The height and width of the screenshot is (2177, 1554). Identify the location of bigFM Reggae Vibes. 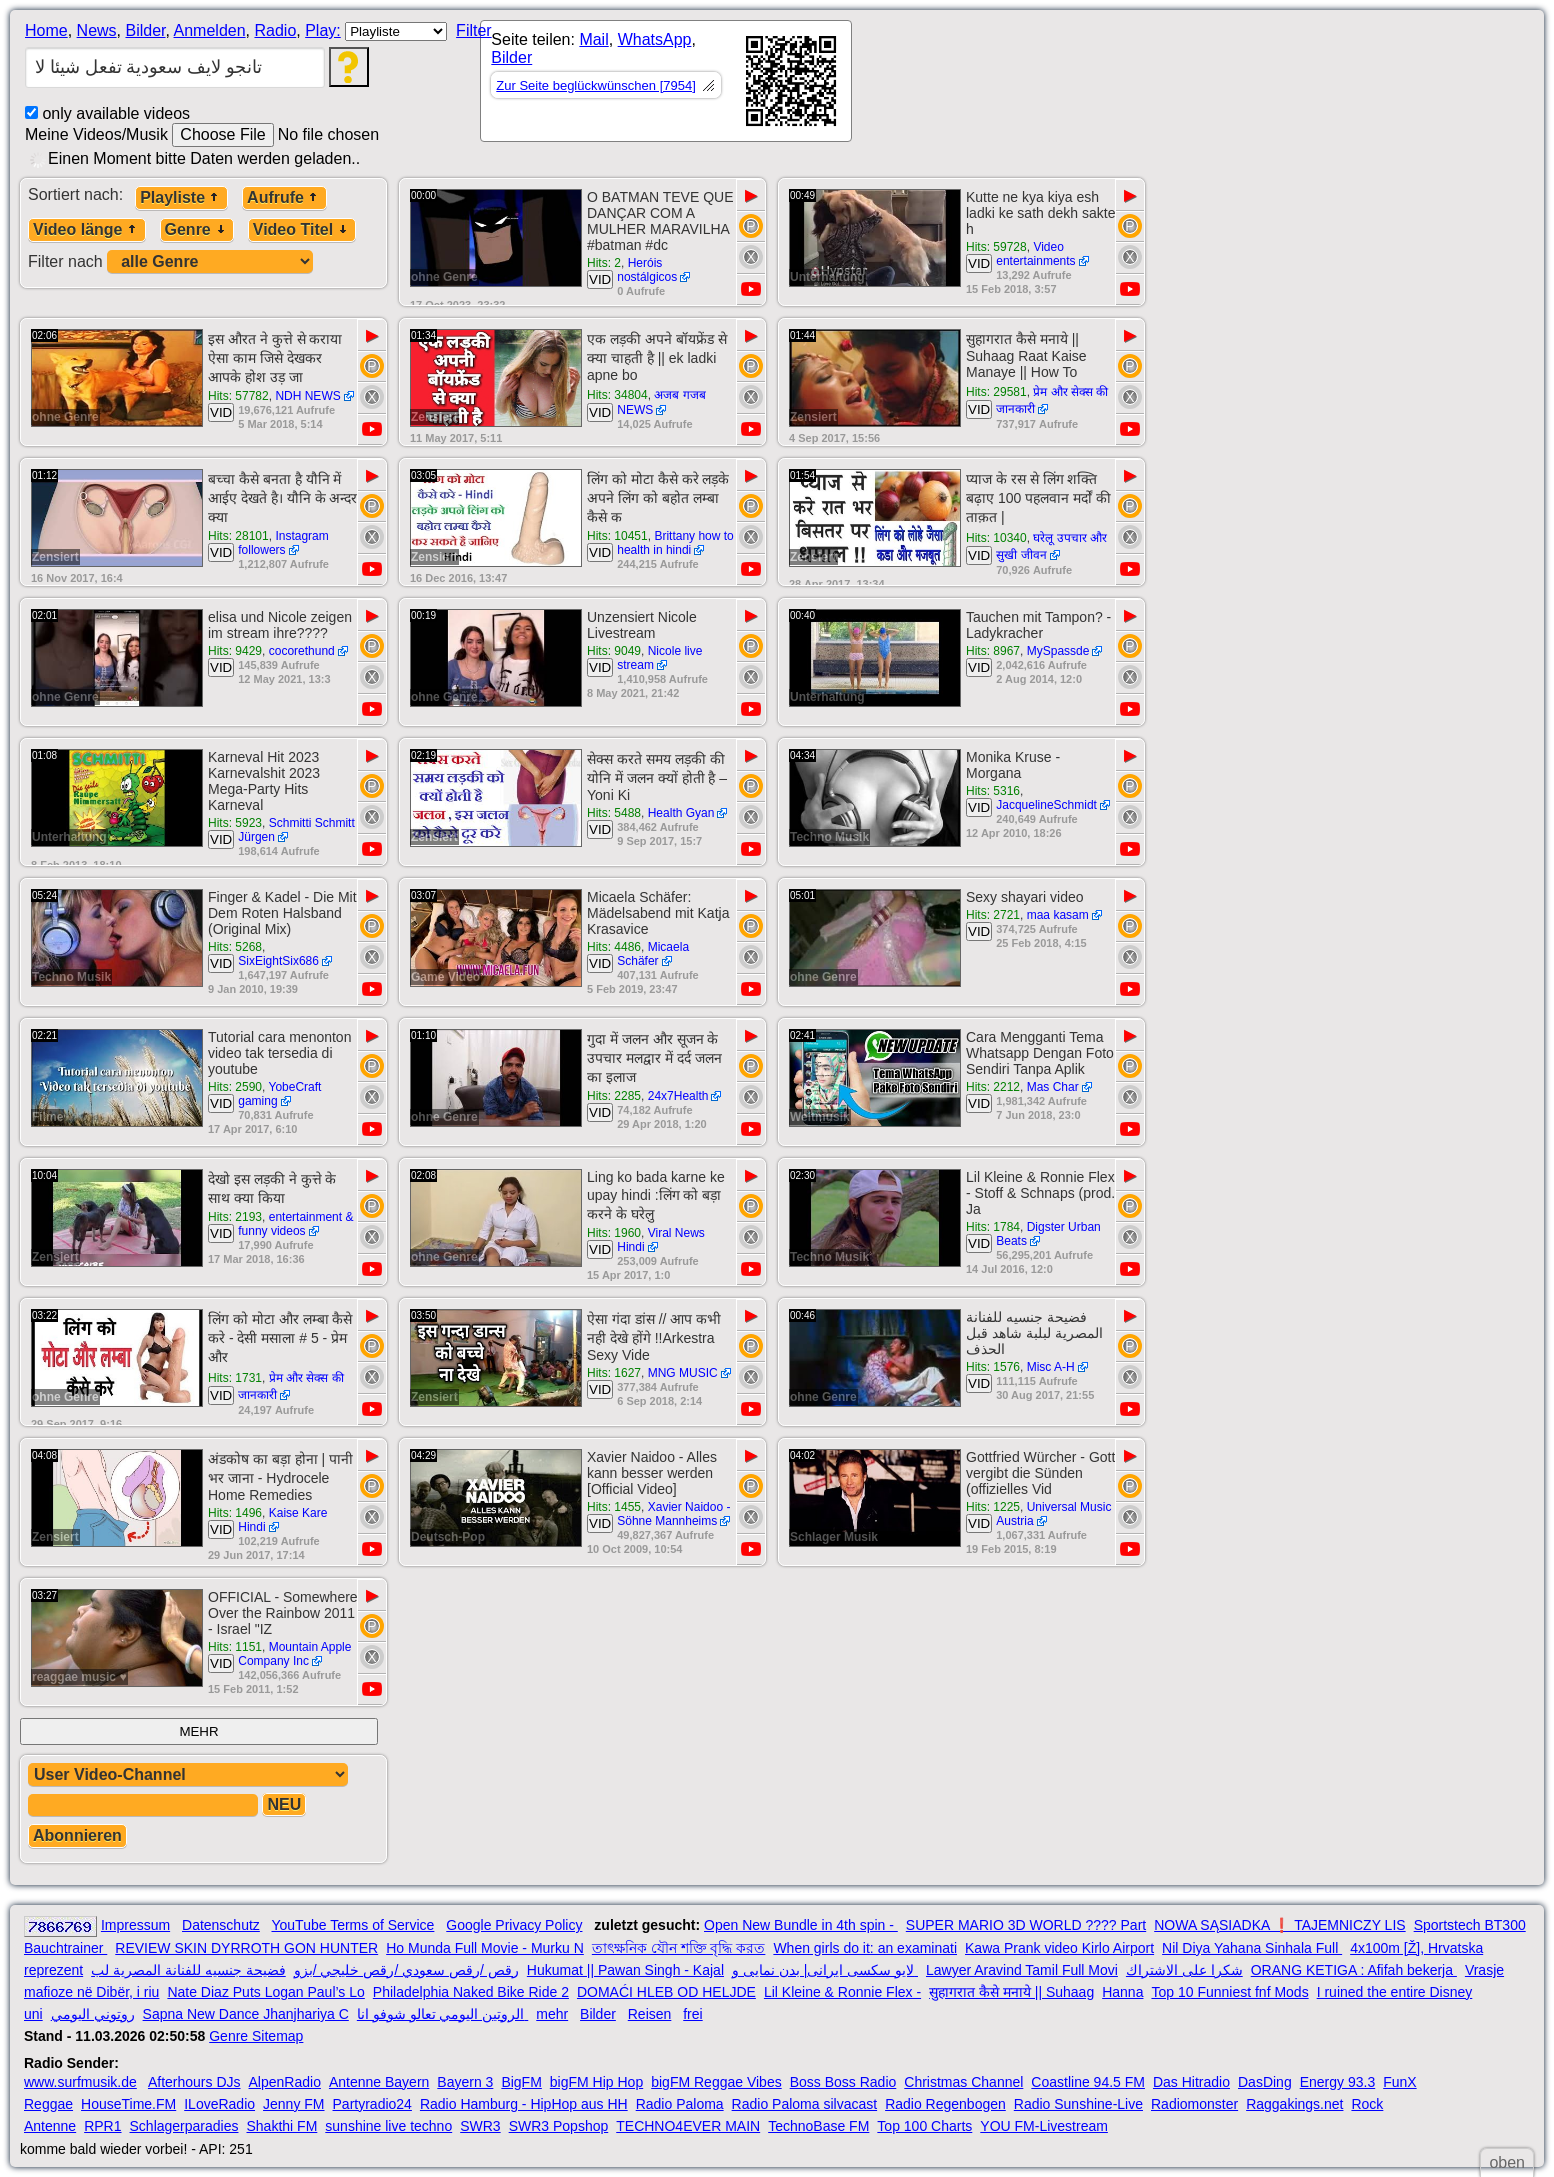
(716, 2082).